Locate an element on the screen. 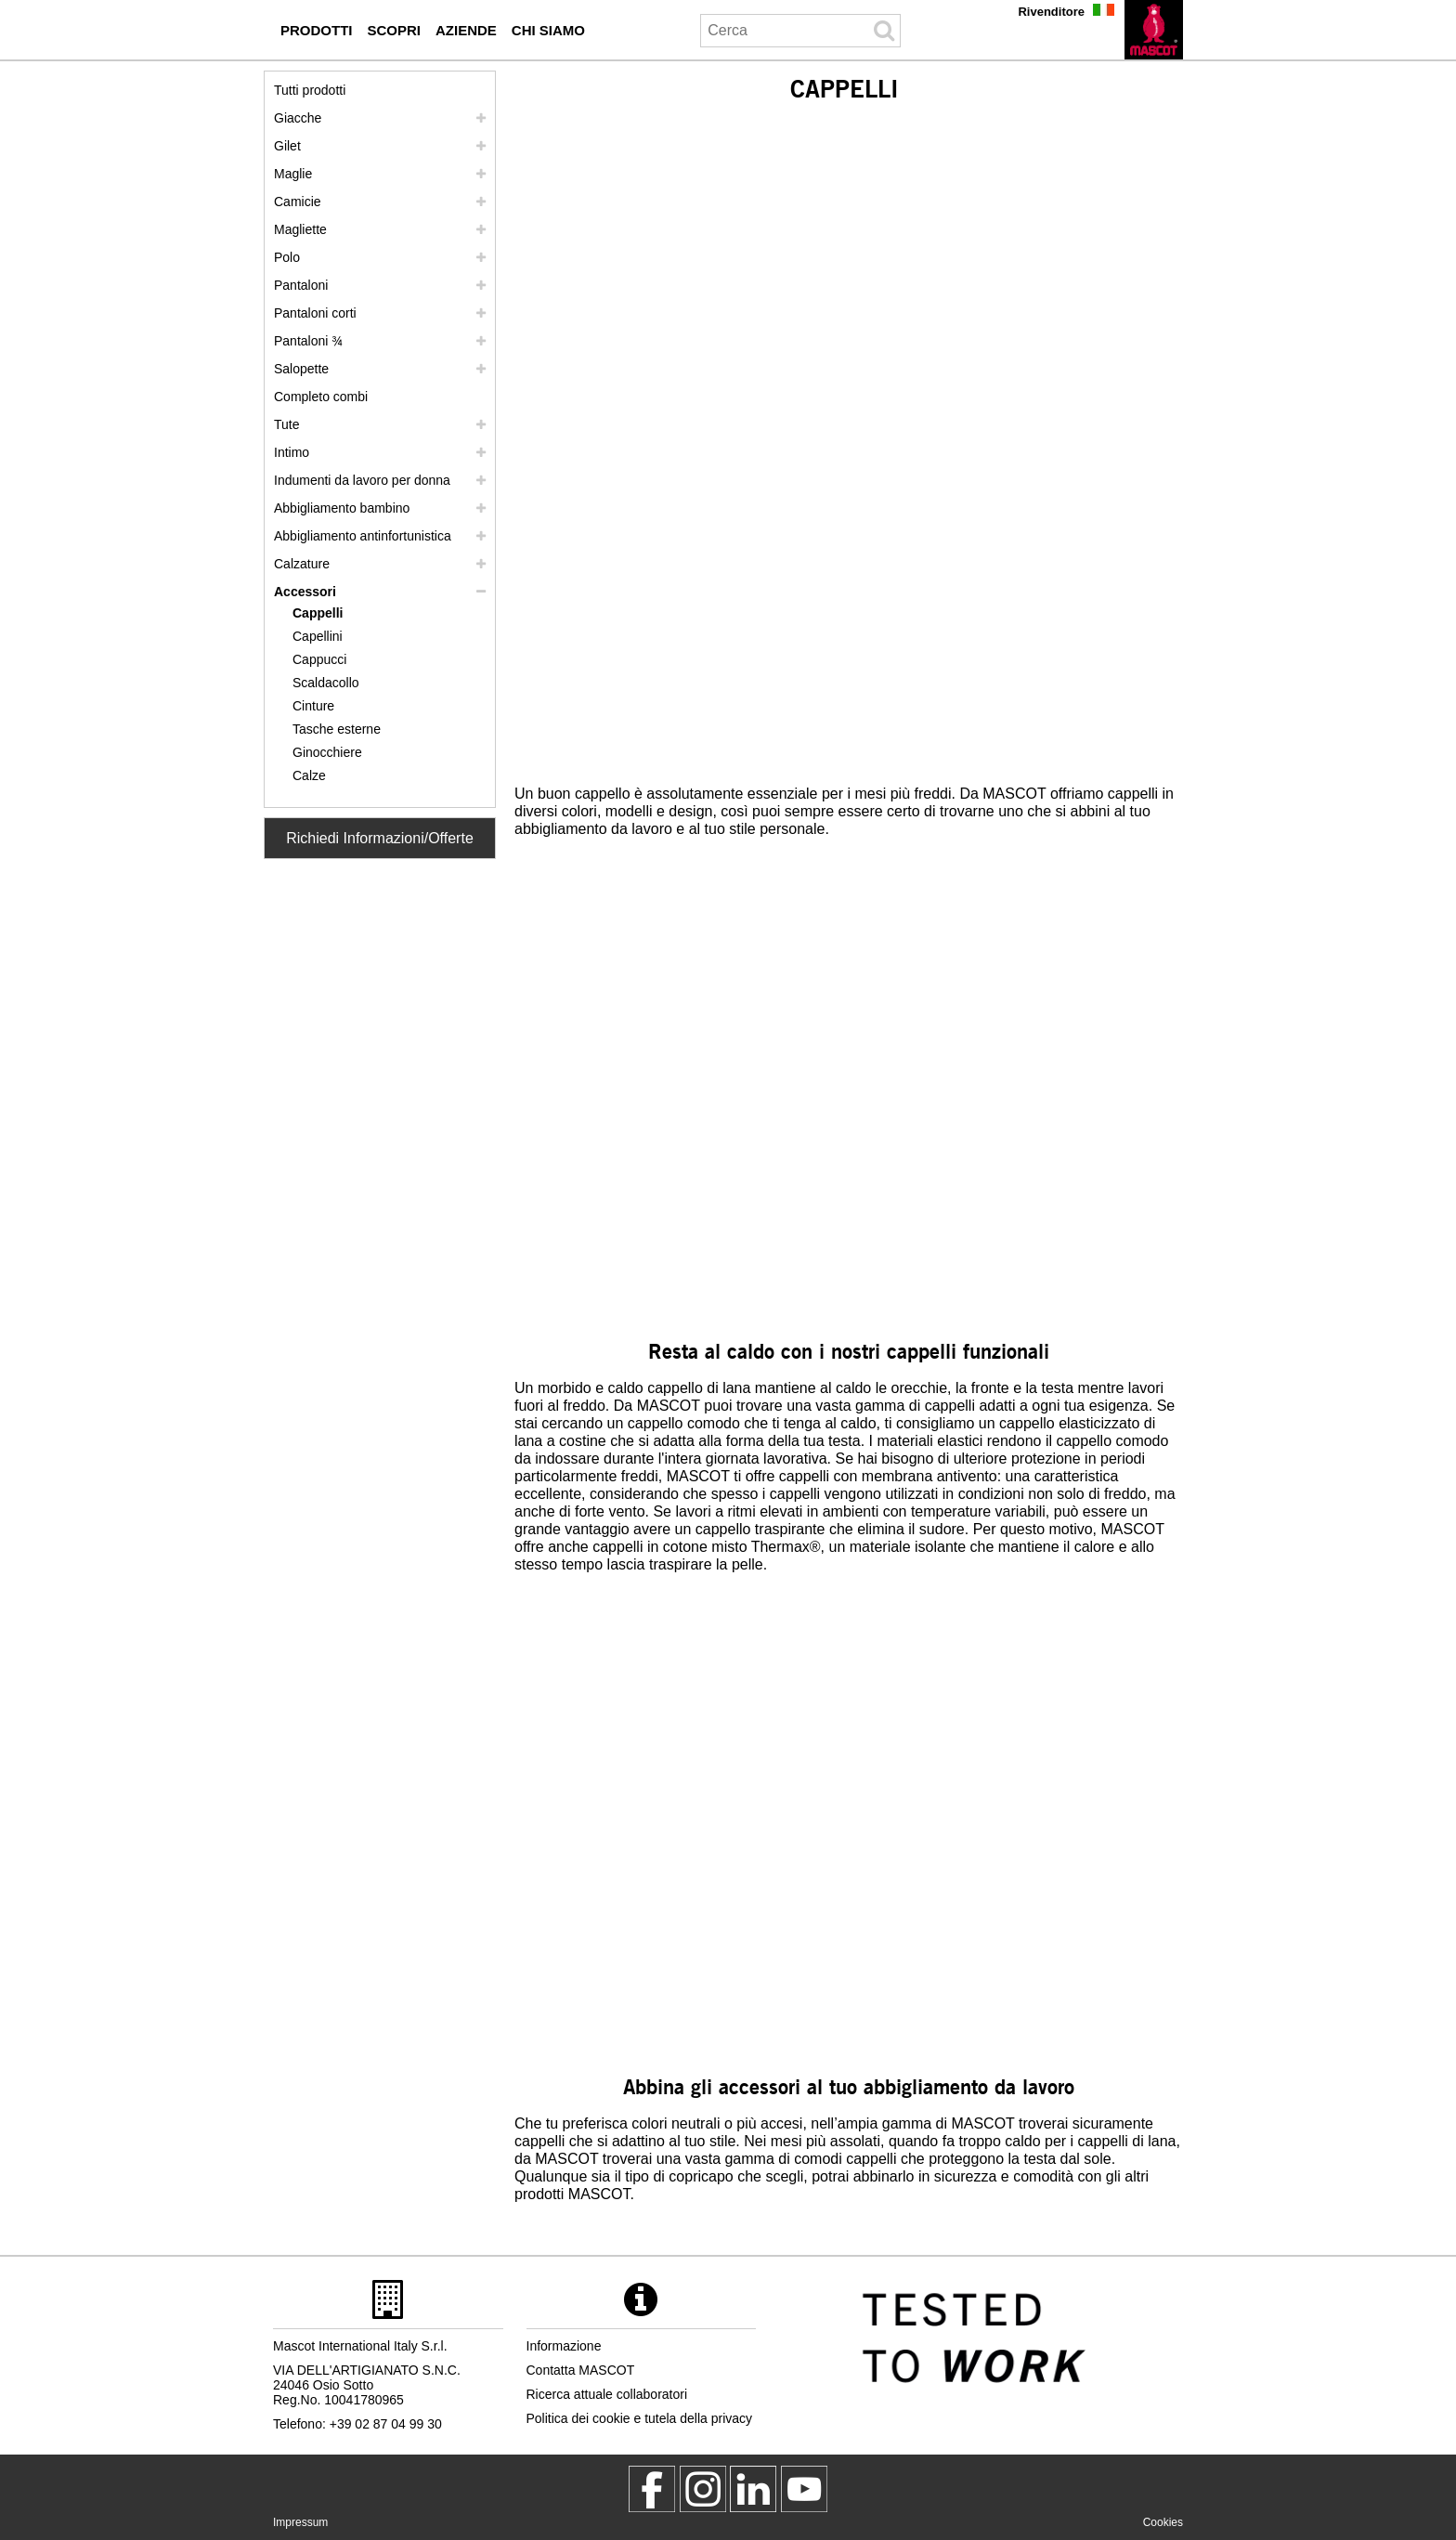 This screenshot has width=1456, height=2540. Richiedi Informazioni/Offerte [Contact Mascot] is located at coordinates (380, 838).